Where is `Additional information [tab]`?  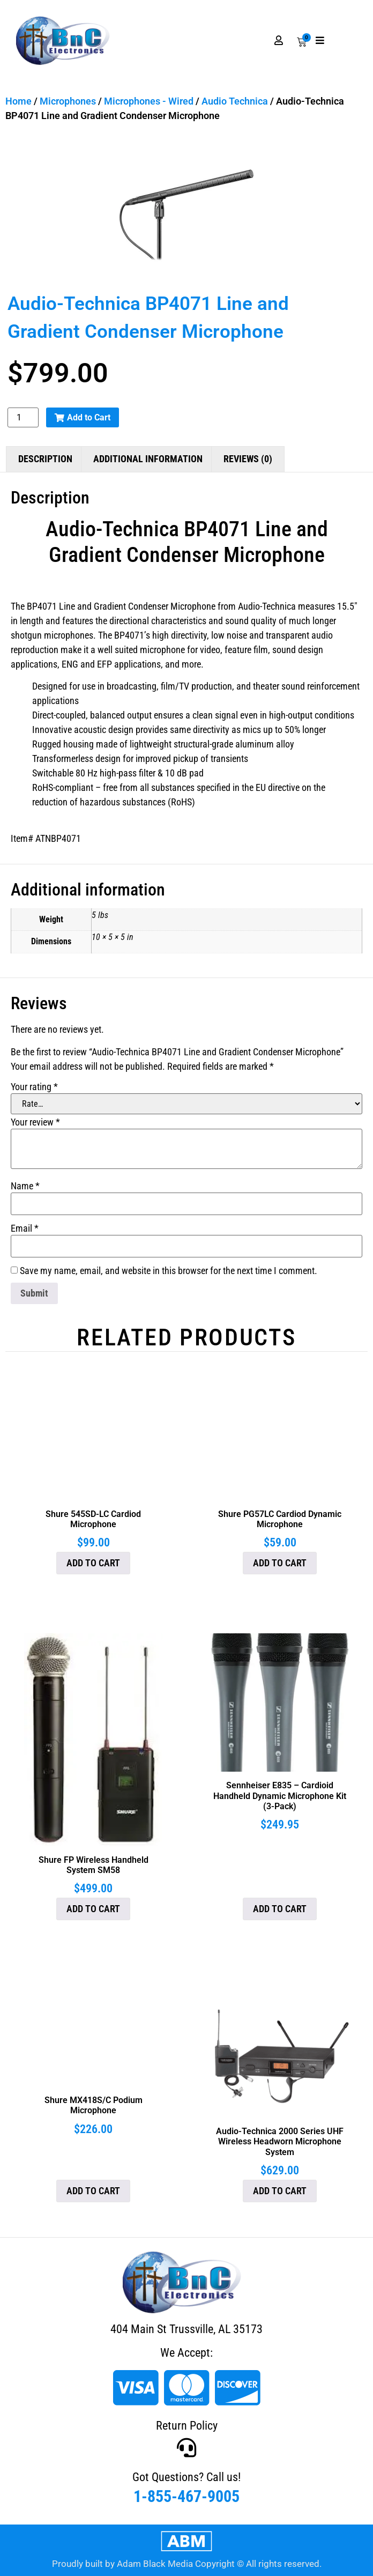
Additional information [tab] is located at coordinates (148, 458).